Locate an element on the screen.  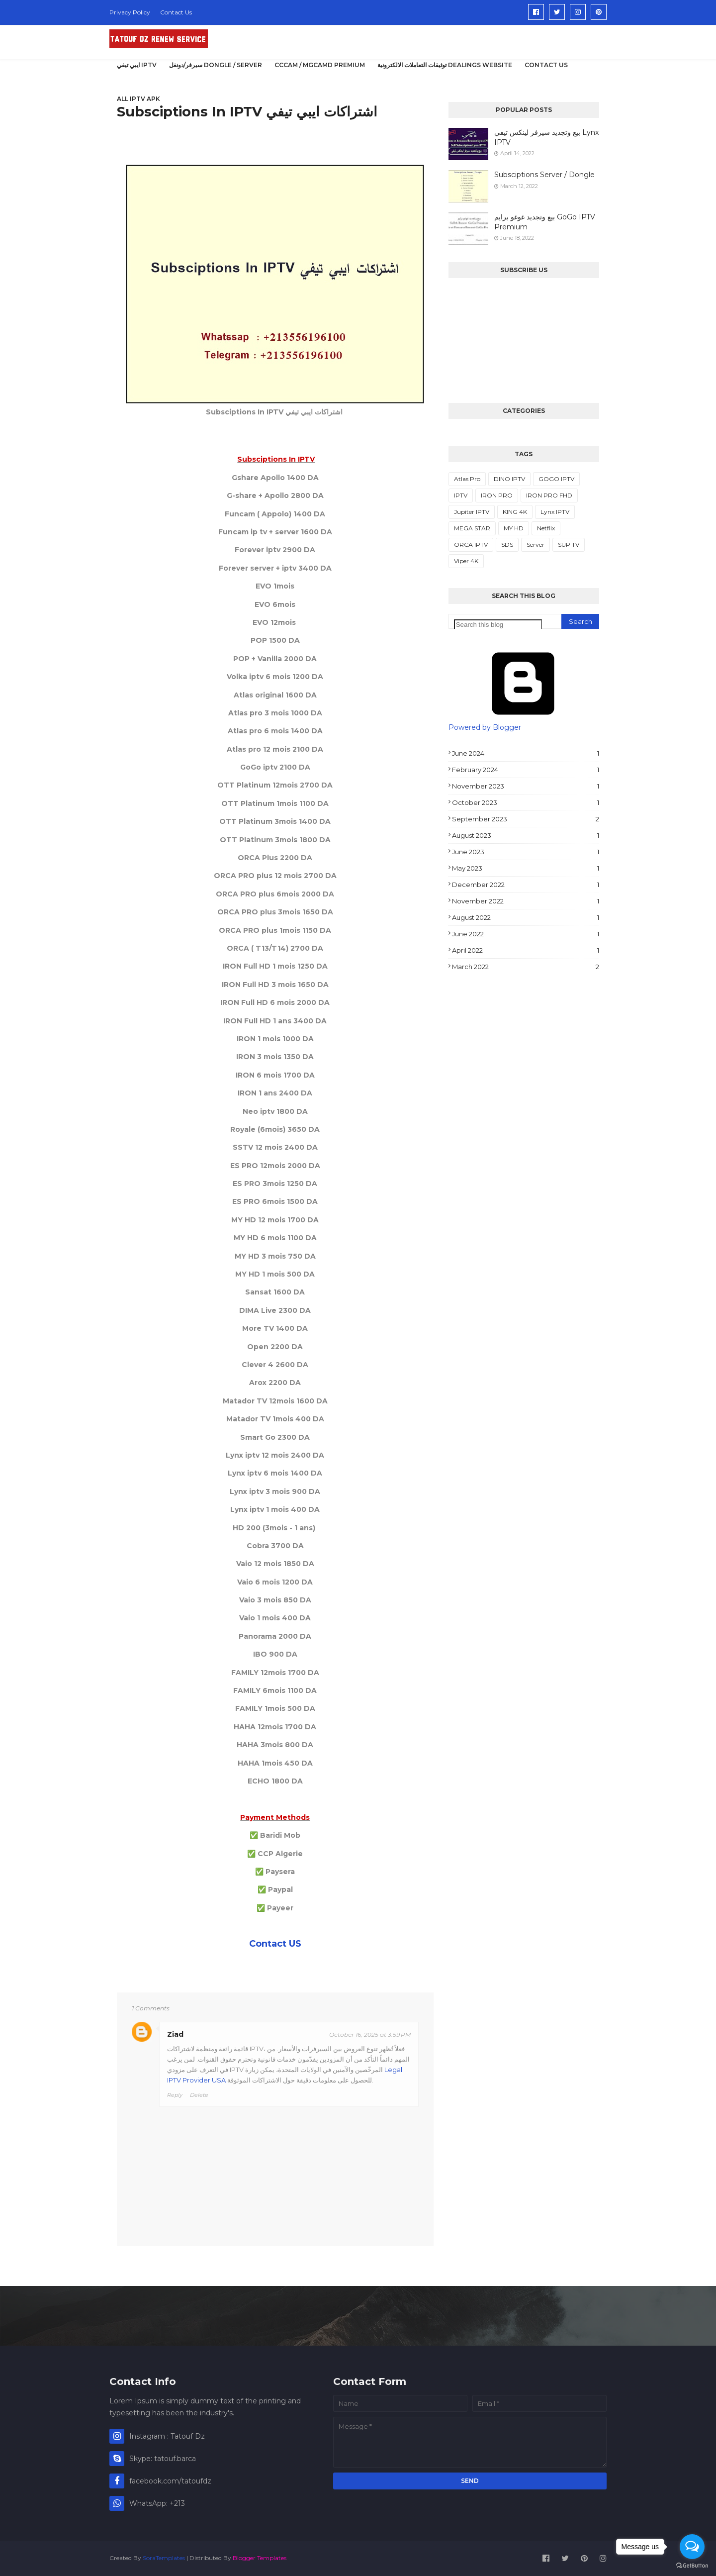
Lynx IPTV is located at coordinates (554, 511).